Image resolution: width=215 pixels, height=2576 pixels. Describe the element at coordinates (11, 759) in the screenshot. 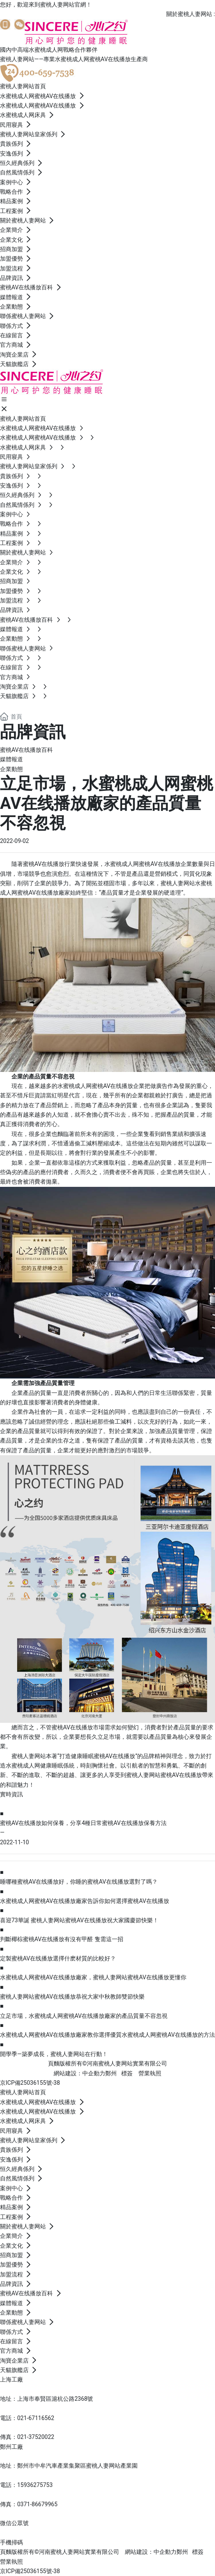

I see `媒體報道` at that location.